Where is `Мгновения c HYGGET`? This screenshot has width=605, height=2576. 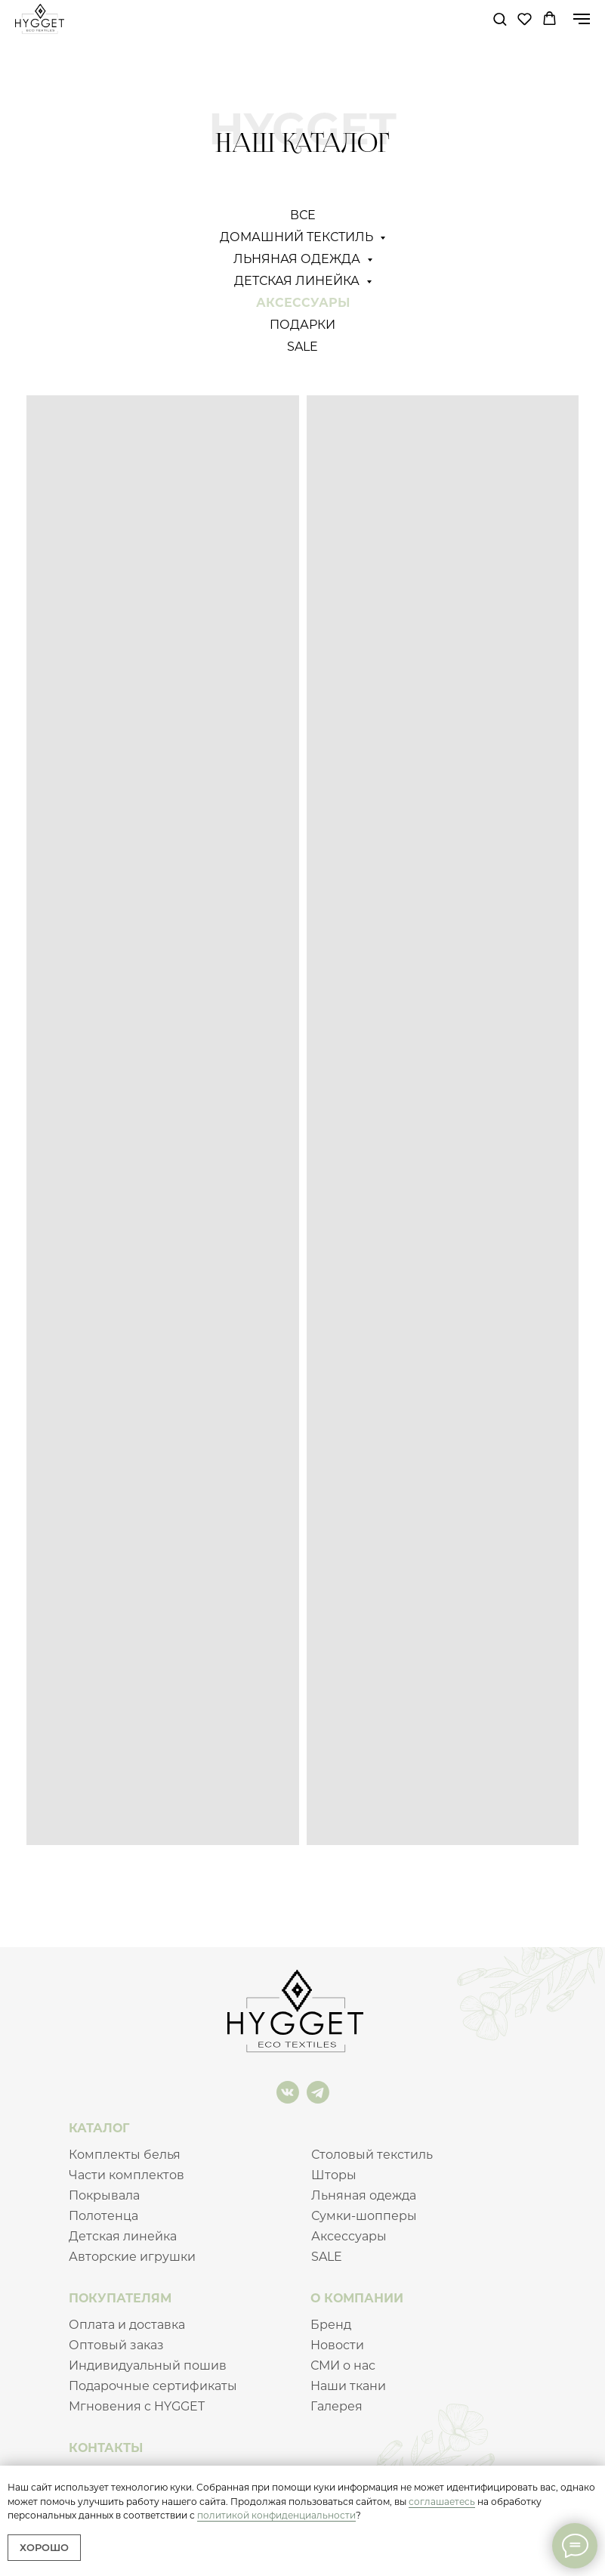
Мгновения c HYGGET is located at coordinates (137, 2406).